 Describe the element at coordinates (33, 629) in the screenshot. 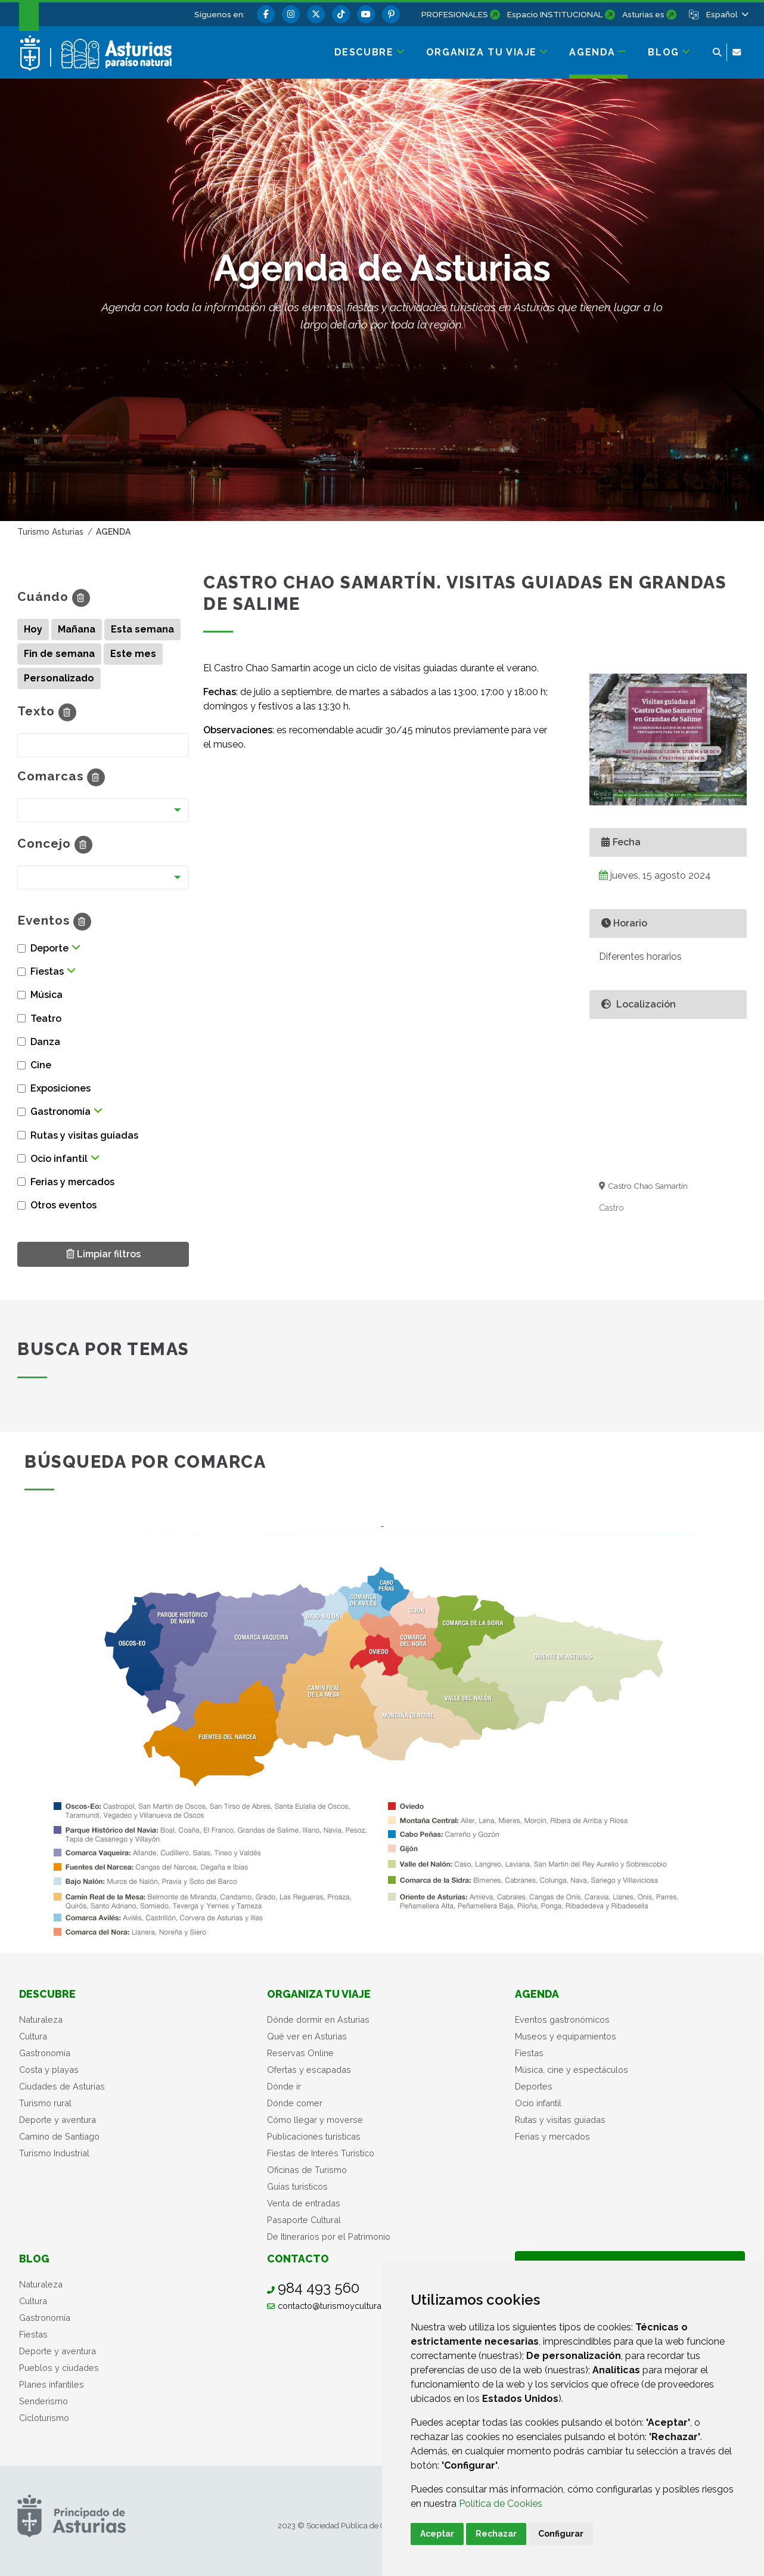

I see `Hoy` at that location.